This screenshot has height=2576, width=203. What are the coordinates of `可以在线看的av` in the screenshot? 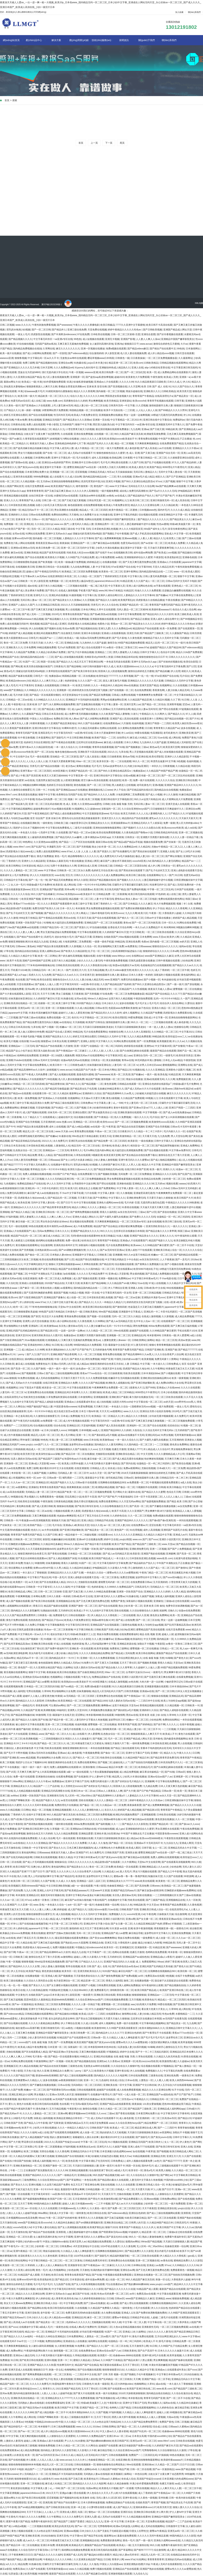 It's located at (114, 2284).